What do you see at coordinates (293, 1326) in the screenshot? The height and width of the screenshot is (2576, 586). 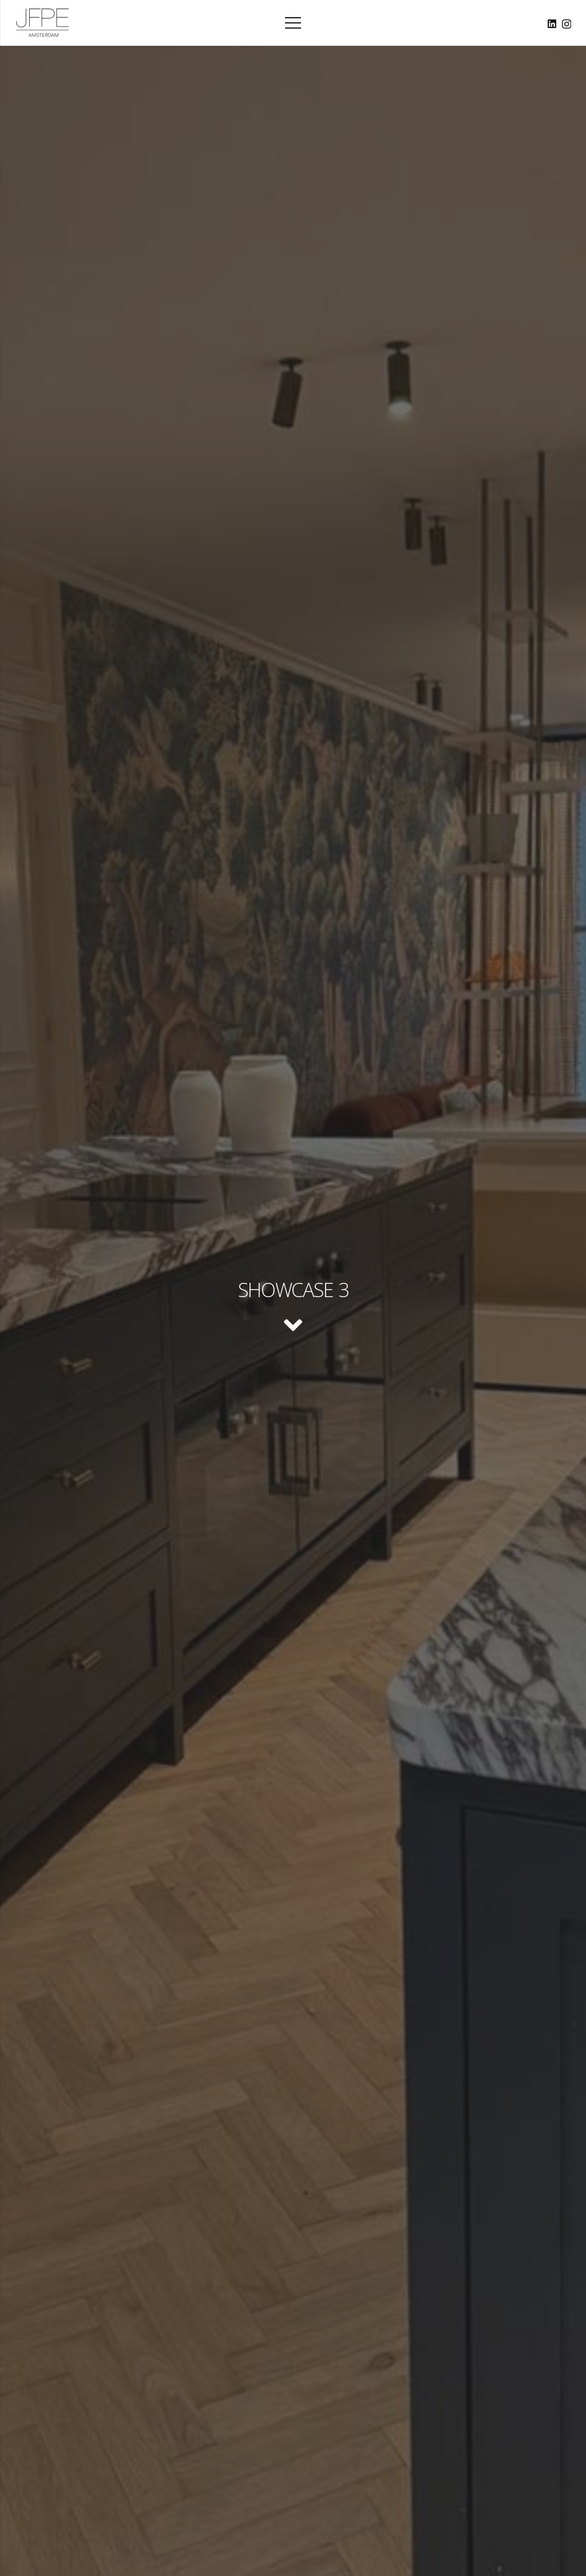 I see `[fas|angle-down]` at bounding box center [293, 1326].